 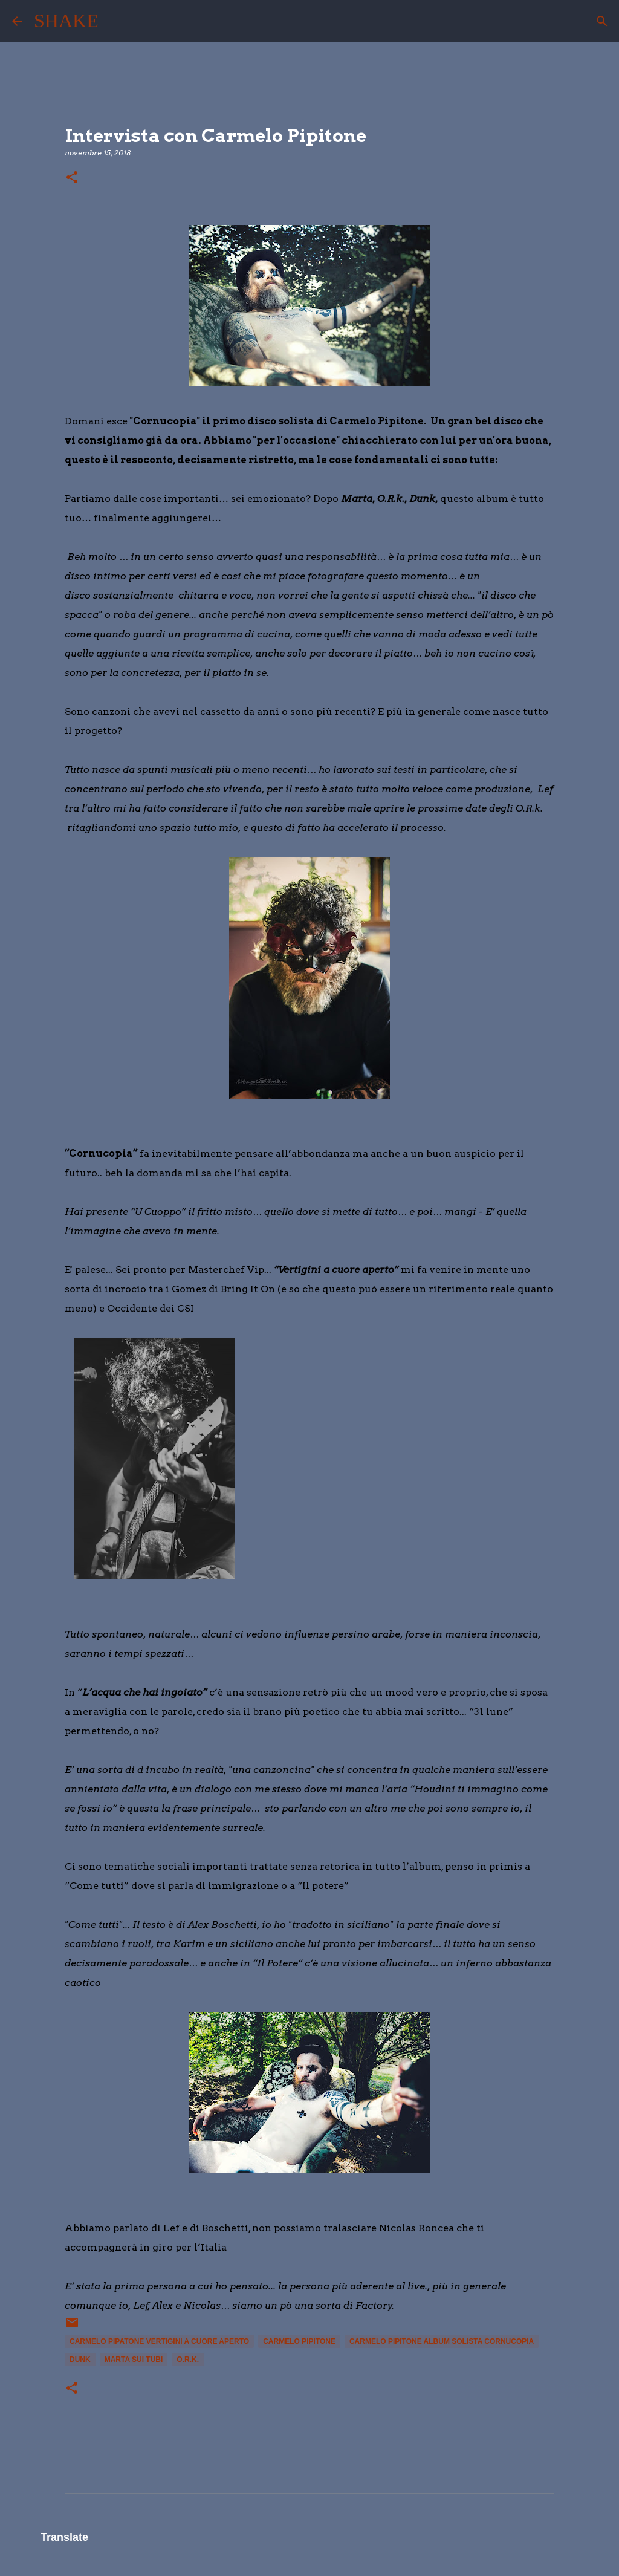 What do you see at coordinates (66, 20) in the screenshot?
I see `SHAKE` at bounding box center [66, 20].